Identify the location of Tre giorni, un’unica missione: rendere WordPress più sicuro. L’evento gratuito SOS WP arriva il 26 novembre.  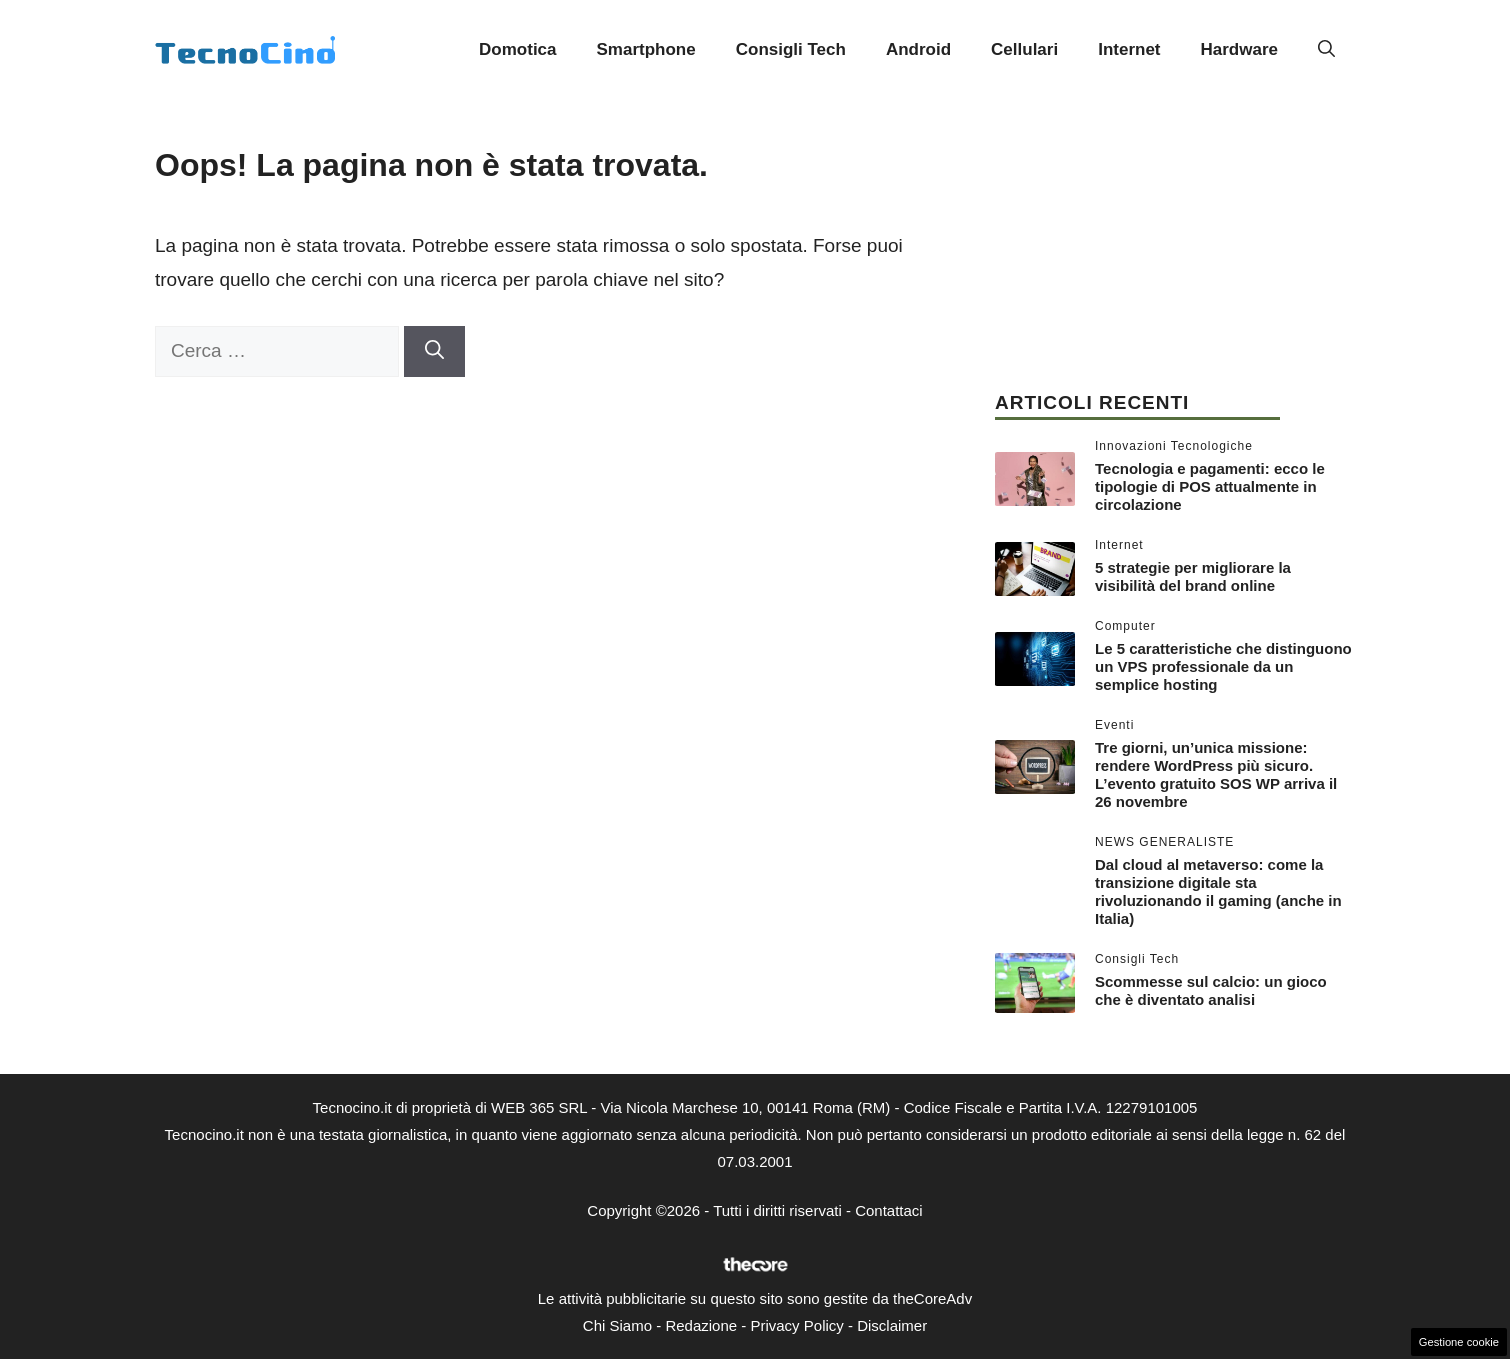
(1216, 774).